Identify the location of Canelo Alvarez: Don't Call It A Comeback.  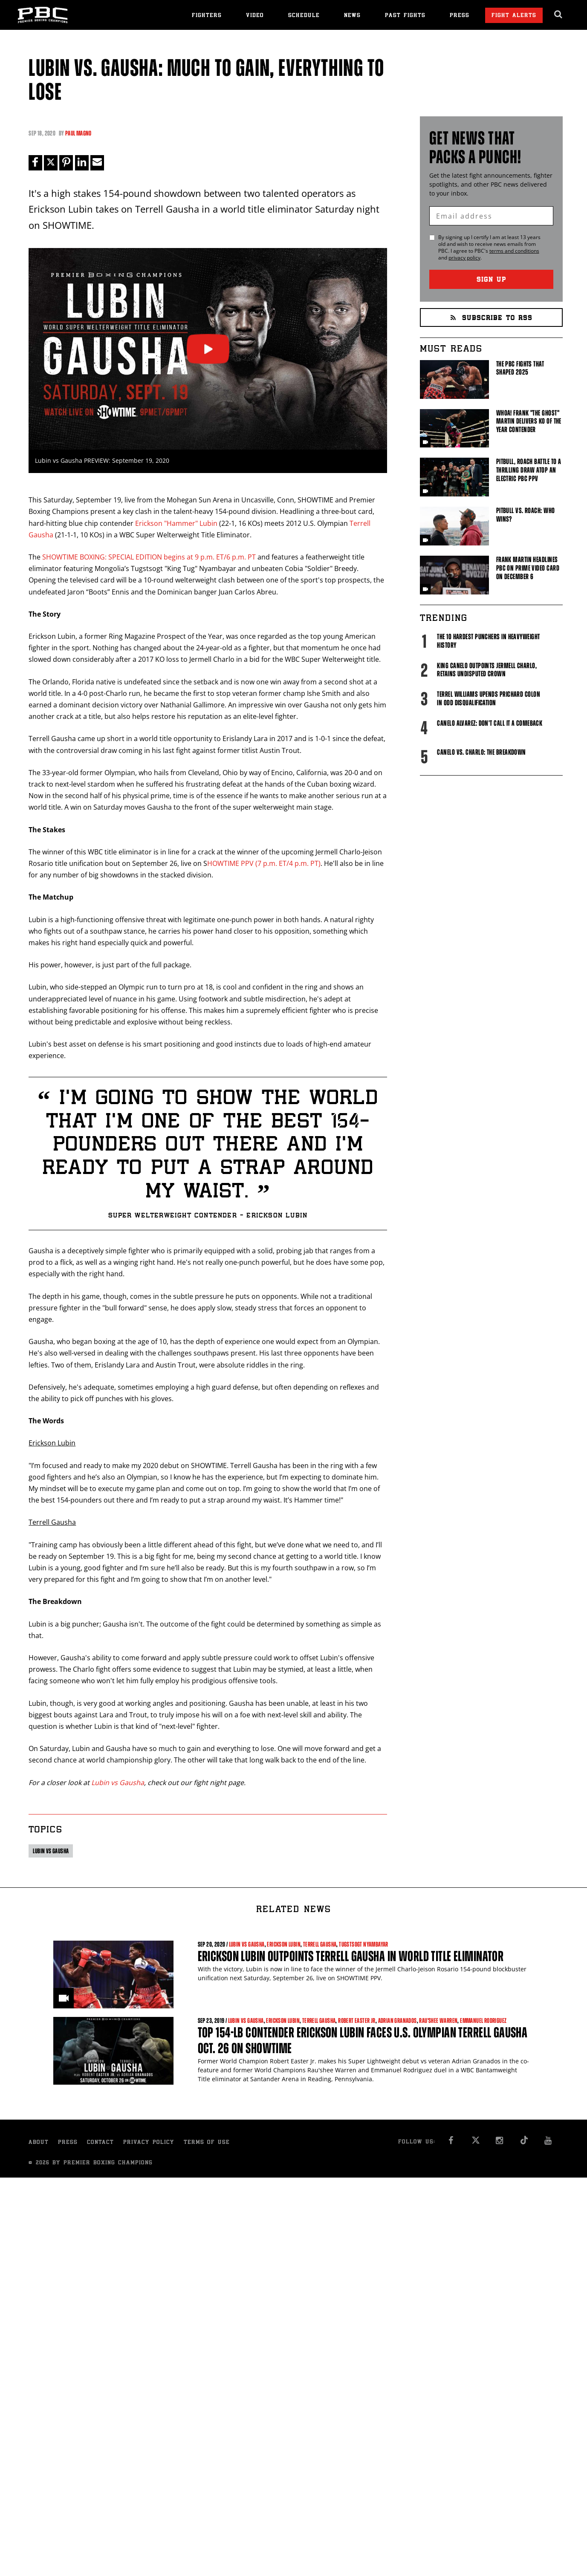
(489, 723).